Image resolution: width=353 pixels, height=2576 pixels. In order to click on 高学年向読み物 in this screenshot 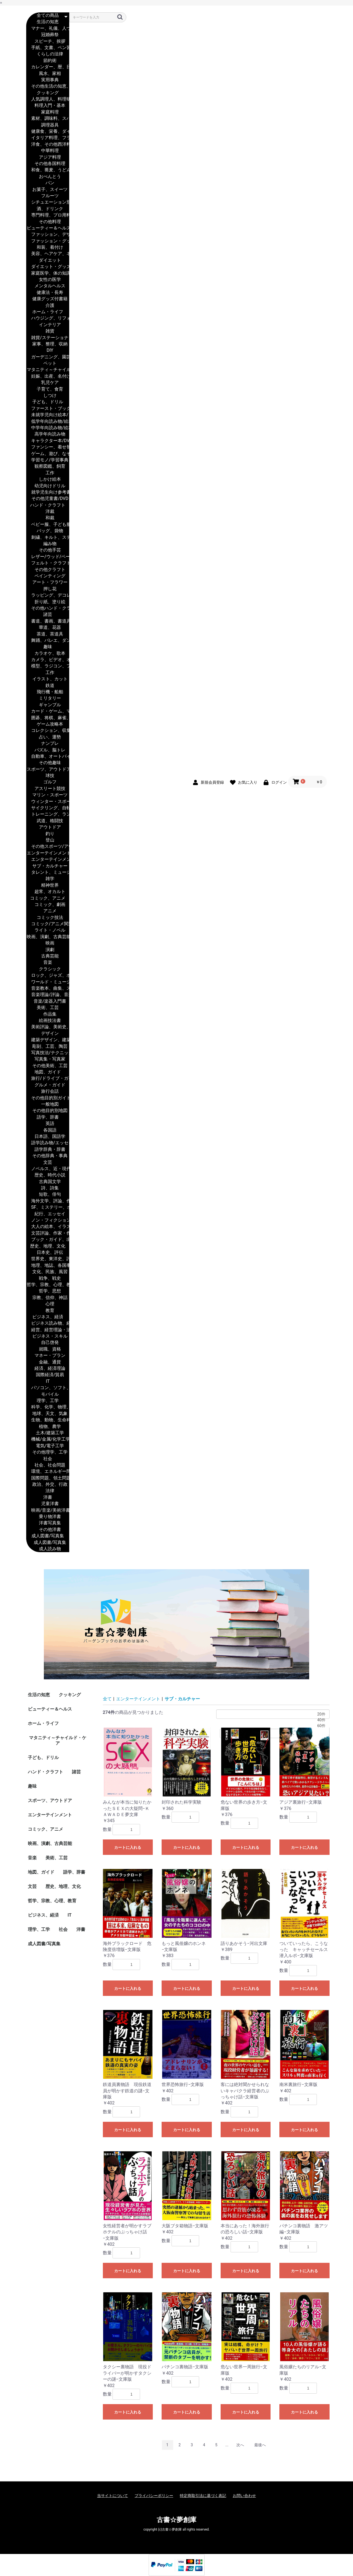, I will do `click(47, 434)`.